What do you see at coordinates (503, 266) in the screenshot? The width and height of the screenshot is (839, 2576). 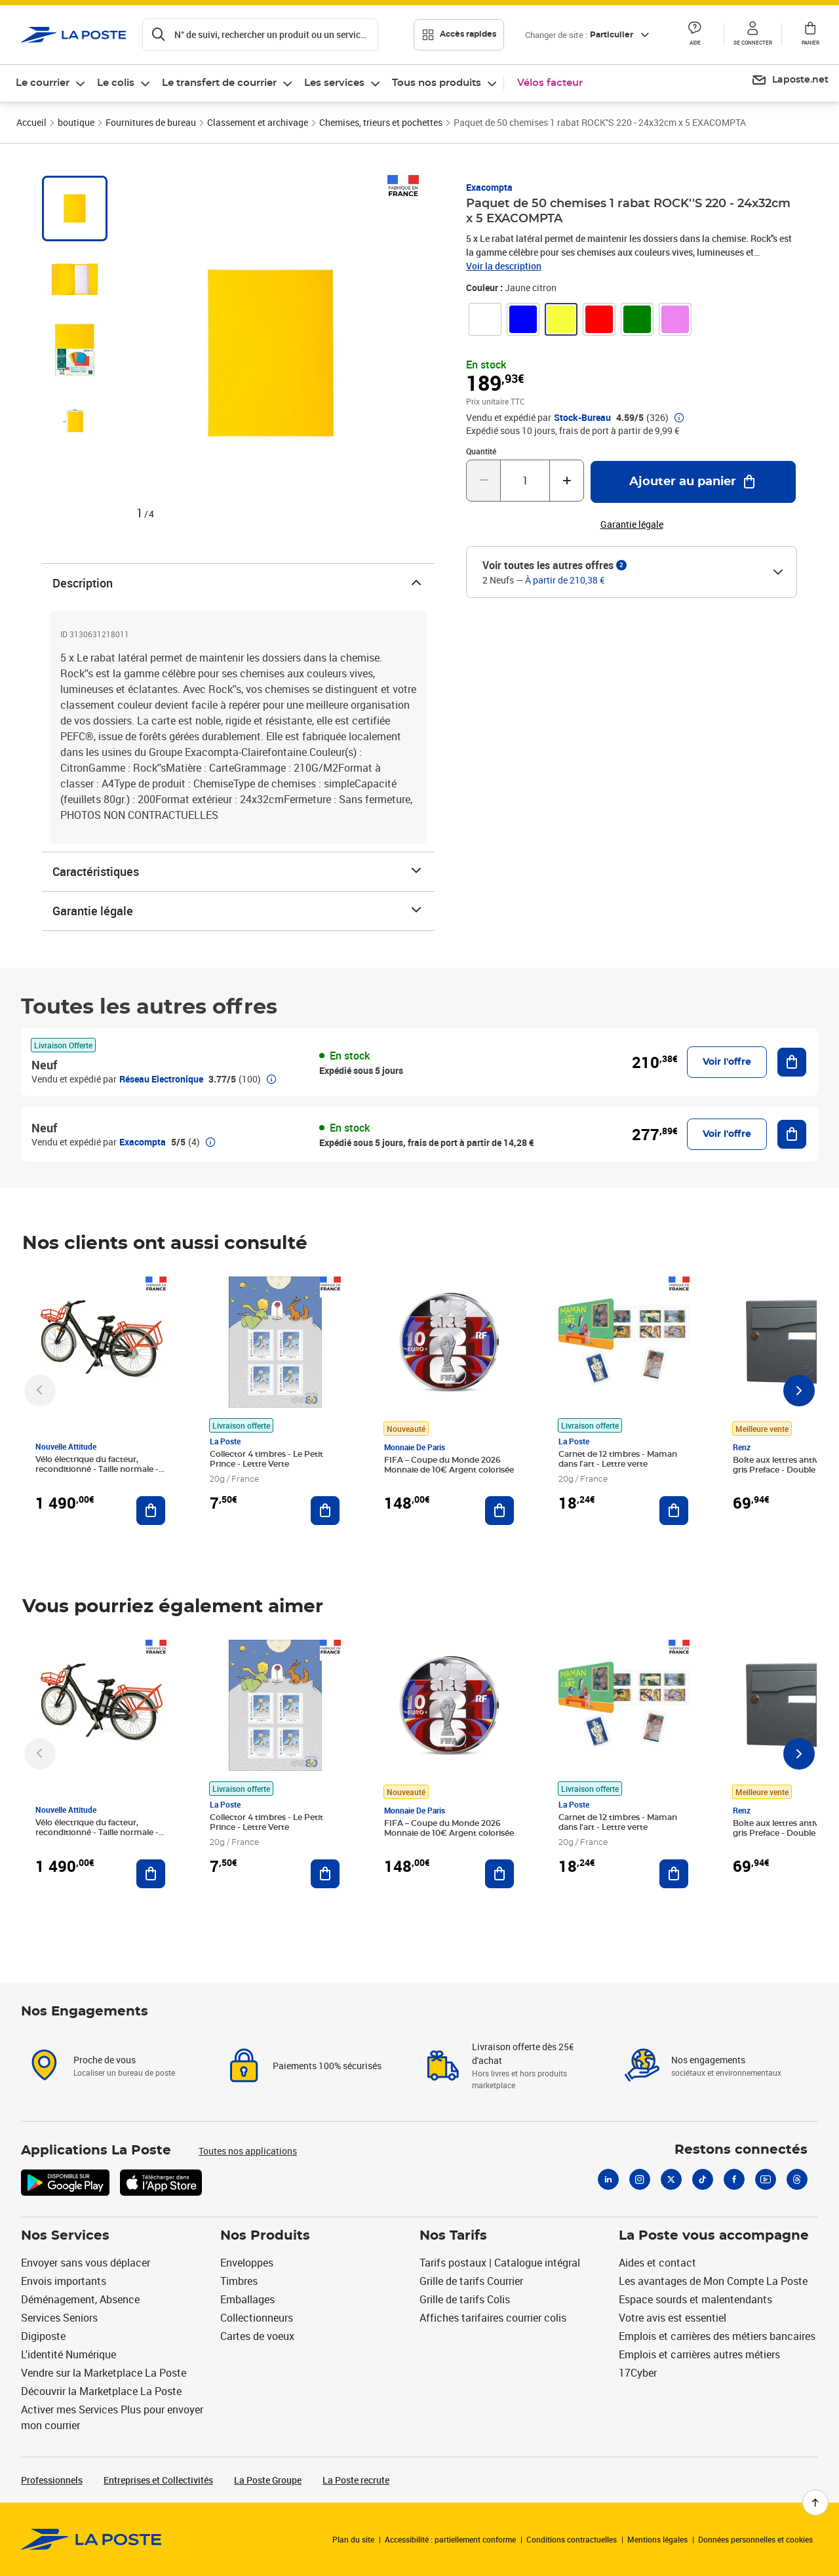 I see `Voir la description` at bounding box center [503, 266].